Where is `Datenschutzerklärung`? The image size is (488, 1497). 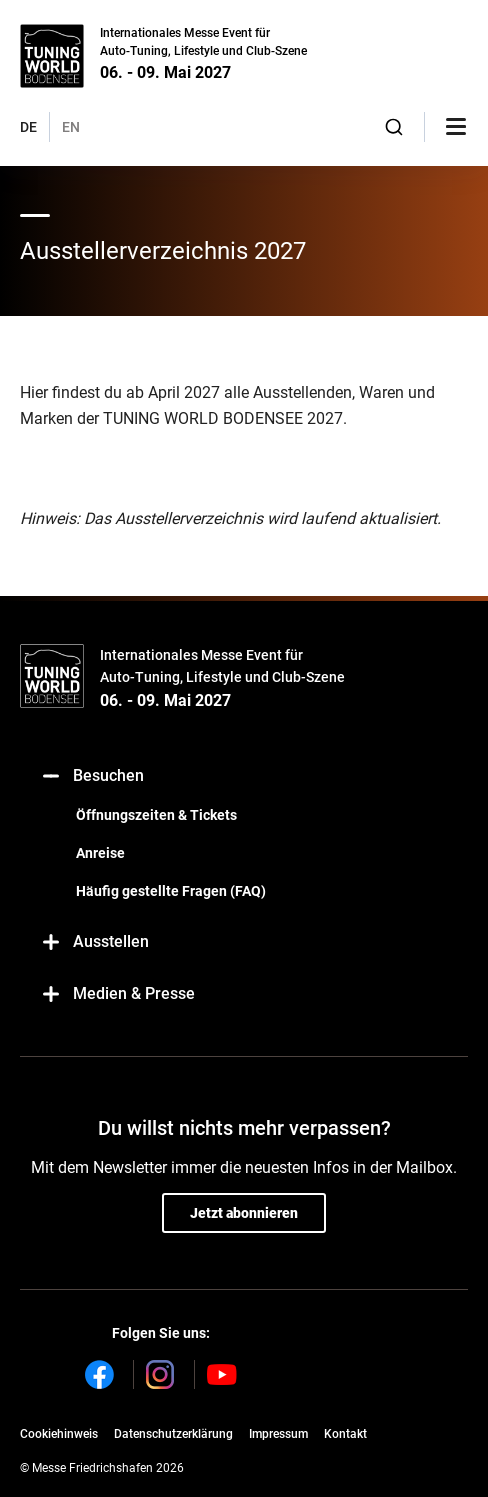 Datenschutzerklärung is located at coordinates (173, 1434).